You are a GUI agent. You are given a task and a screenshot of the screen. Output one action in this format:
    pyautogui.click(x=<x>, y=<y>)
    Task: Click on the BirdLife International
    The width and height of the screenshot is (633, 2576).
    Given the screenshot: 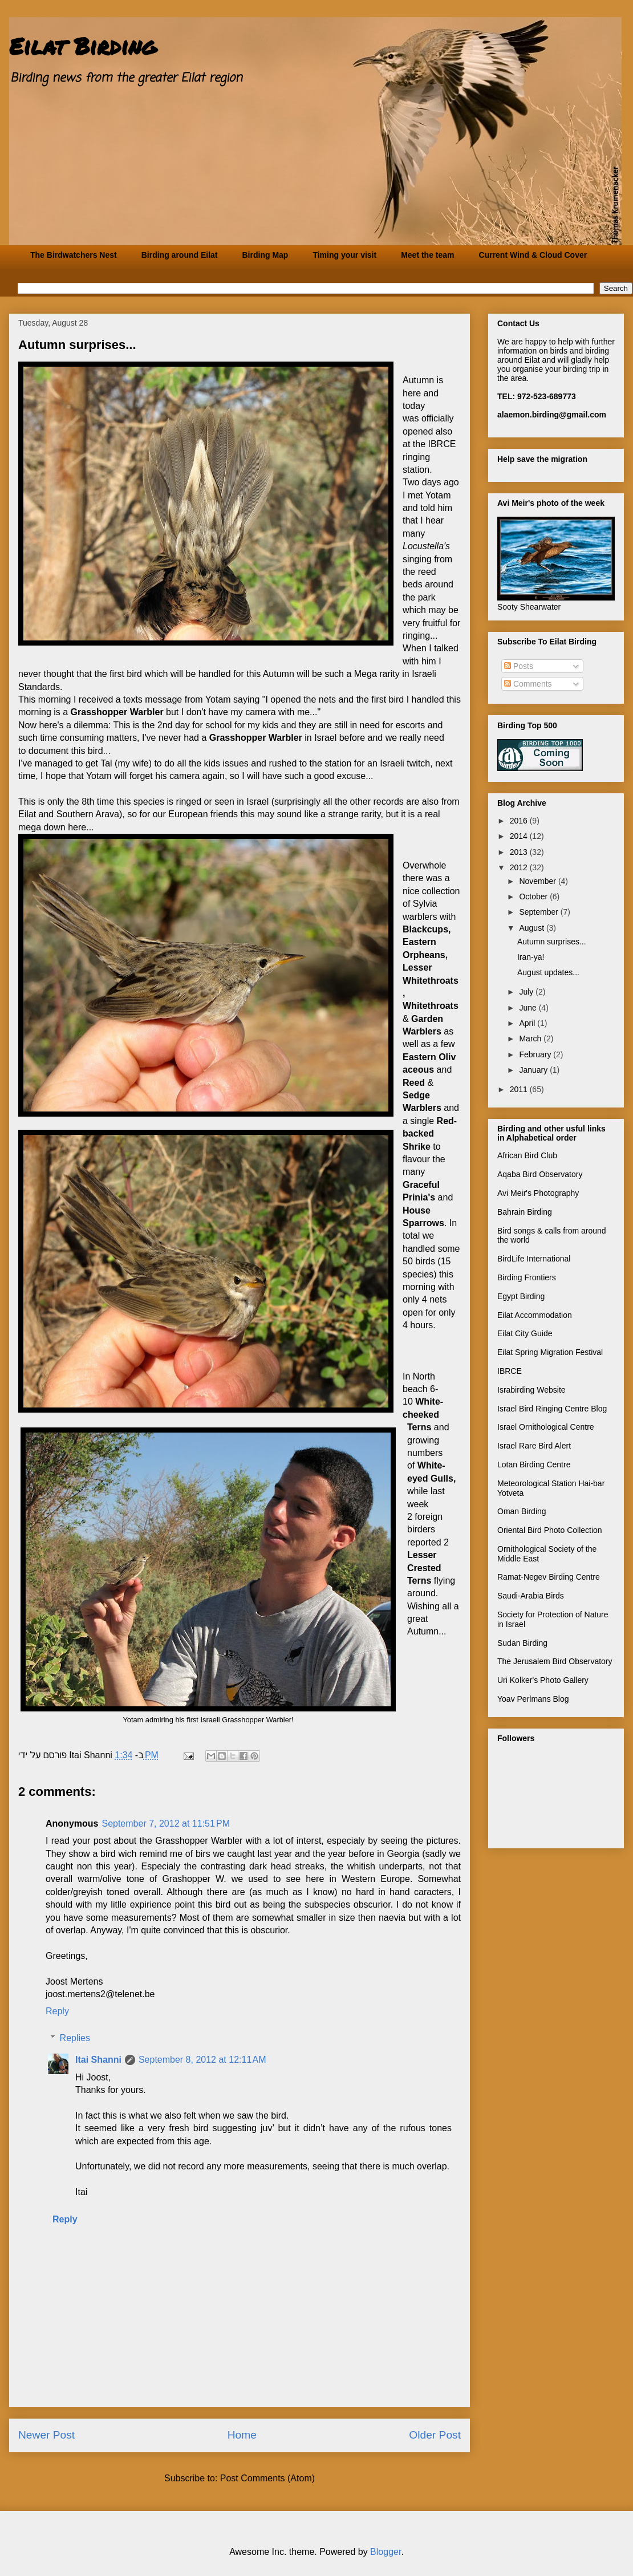 What is the action you would take?
    pyautogui.click(x=533, y=1258)
    